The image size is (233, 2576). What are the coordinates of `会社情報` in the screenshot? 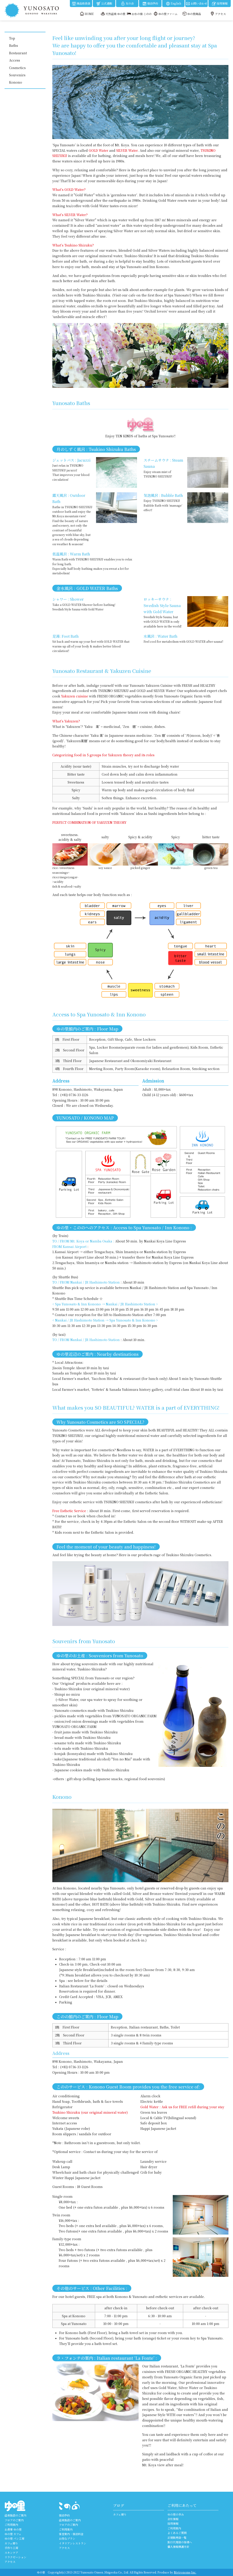 It's located at (172, 2519).